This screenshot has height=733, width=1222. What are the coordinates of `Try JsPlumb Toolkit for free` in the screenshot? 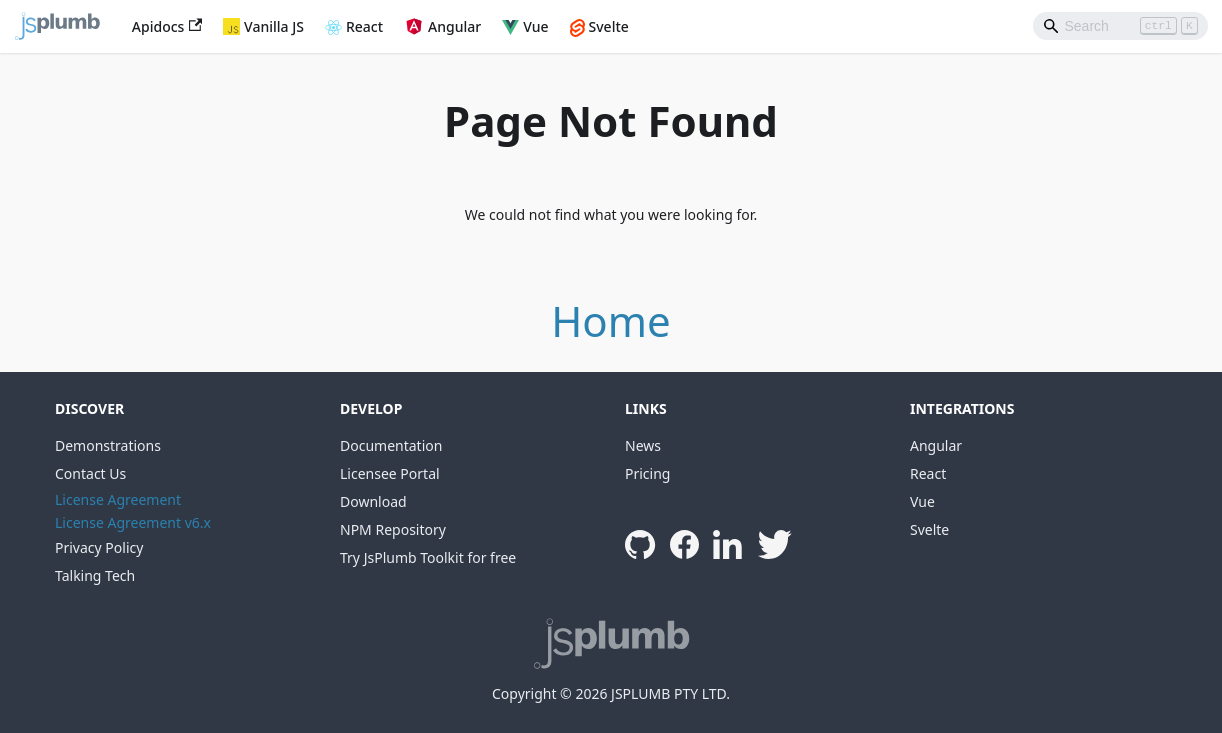 It's located at (428, 557).